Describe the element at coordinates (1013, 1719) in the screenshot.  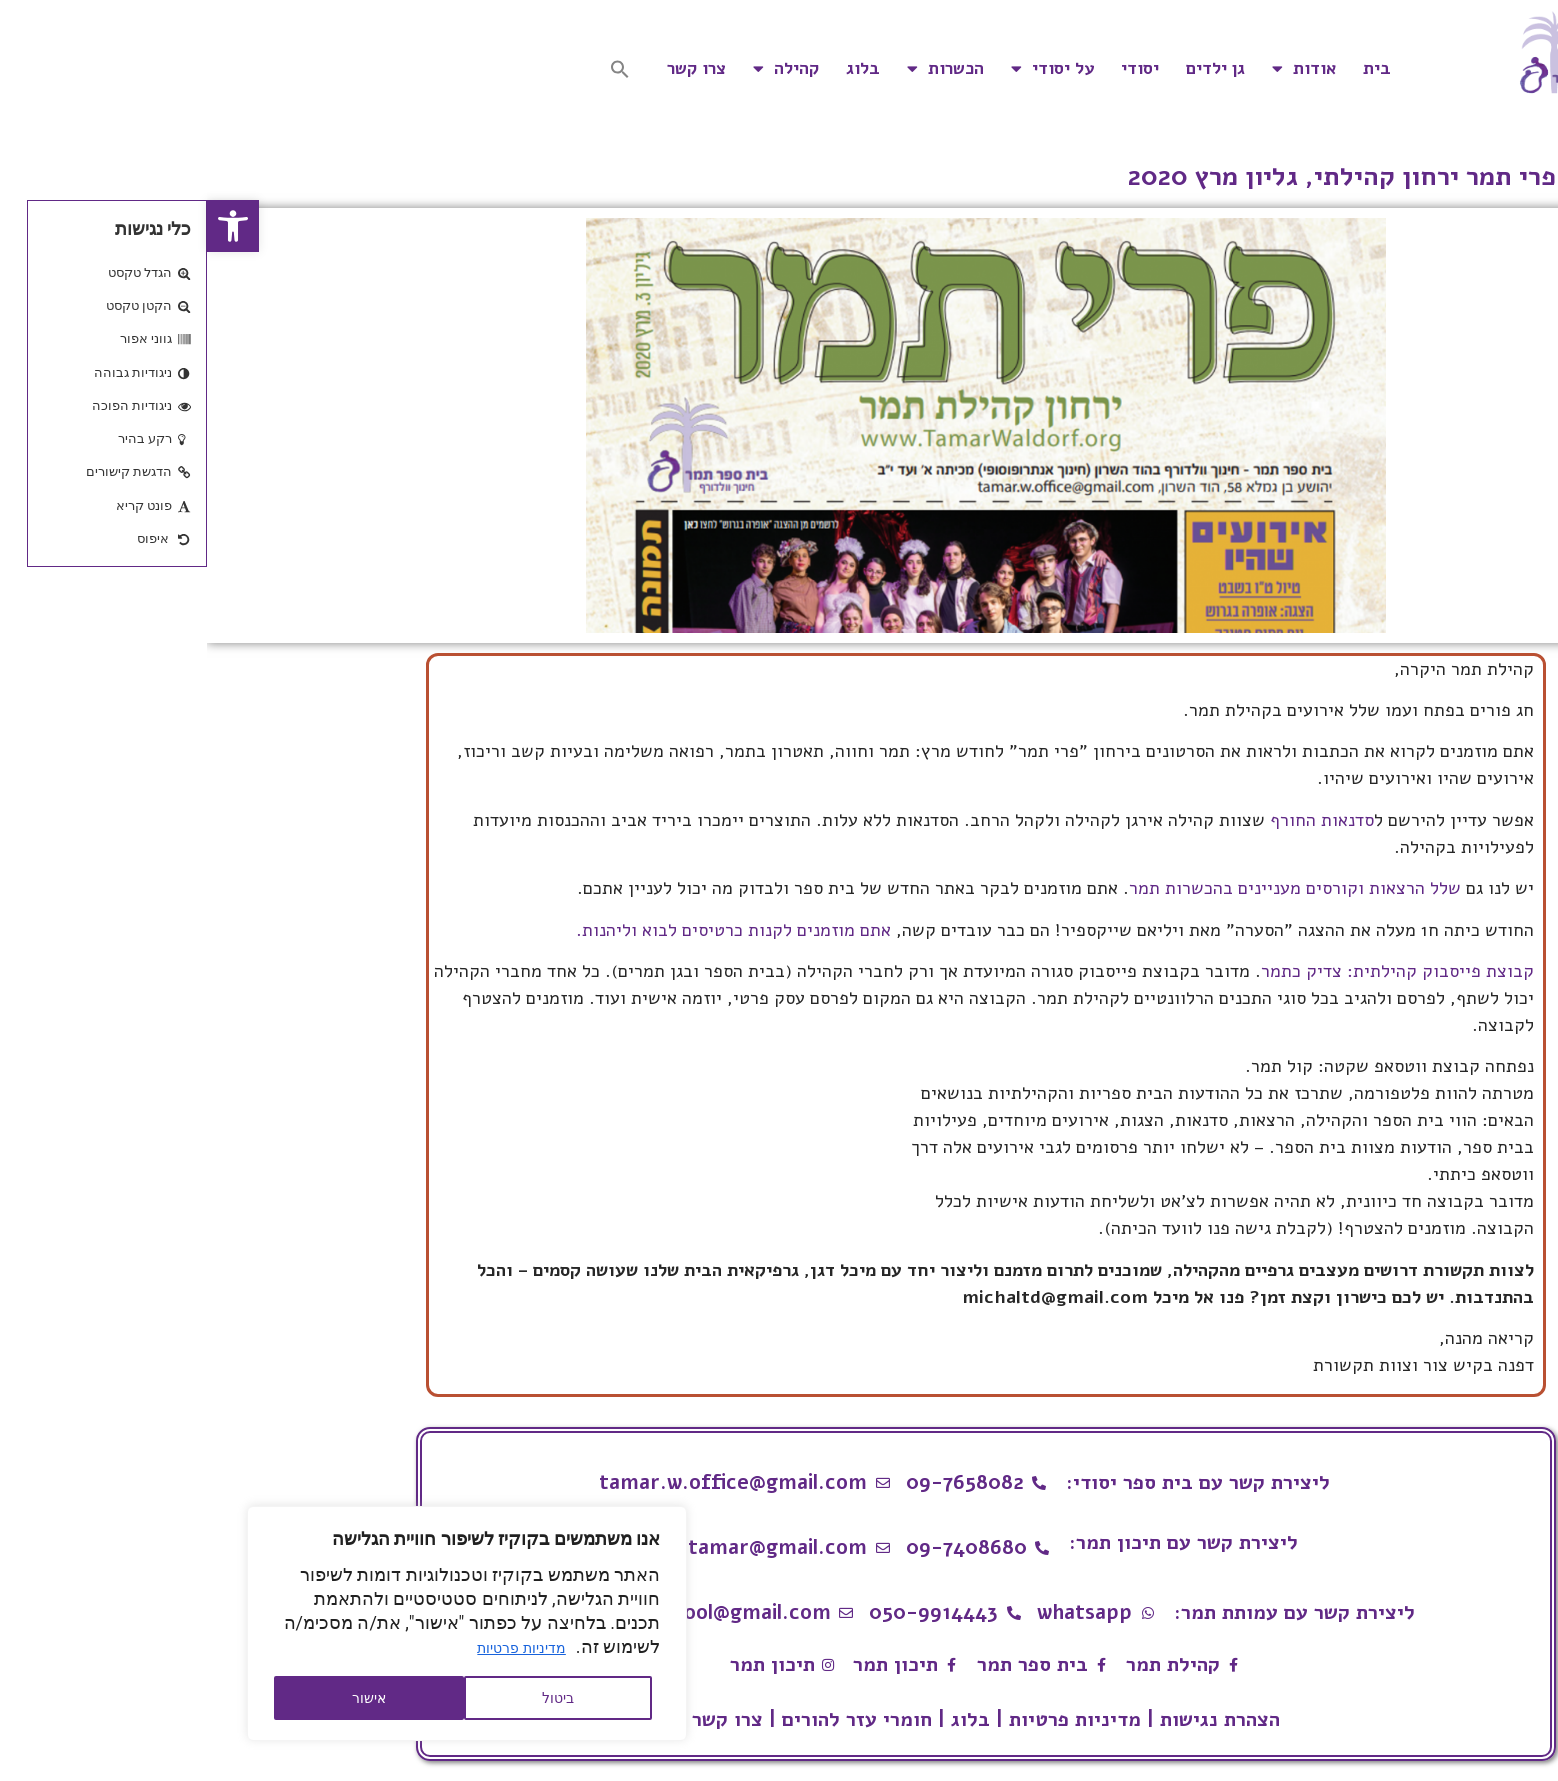
I see `הצהרת נגישות` at that location.